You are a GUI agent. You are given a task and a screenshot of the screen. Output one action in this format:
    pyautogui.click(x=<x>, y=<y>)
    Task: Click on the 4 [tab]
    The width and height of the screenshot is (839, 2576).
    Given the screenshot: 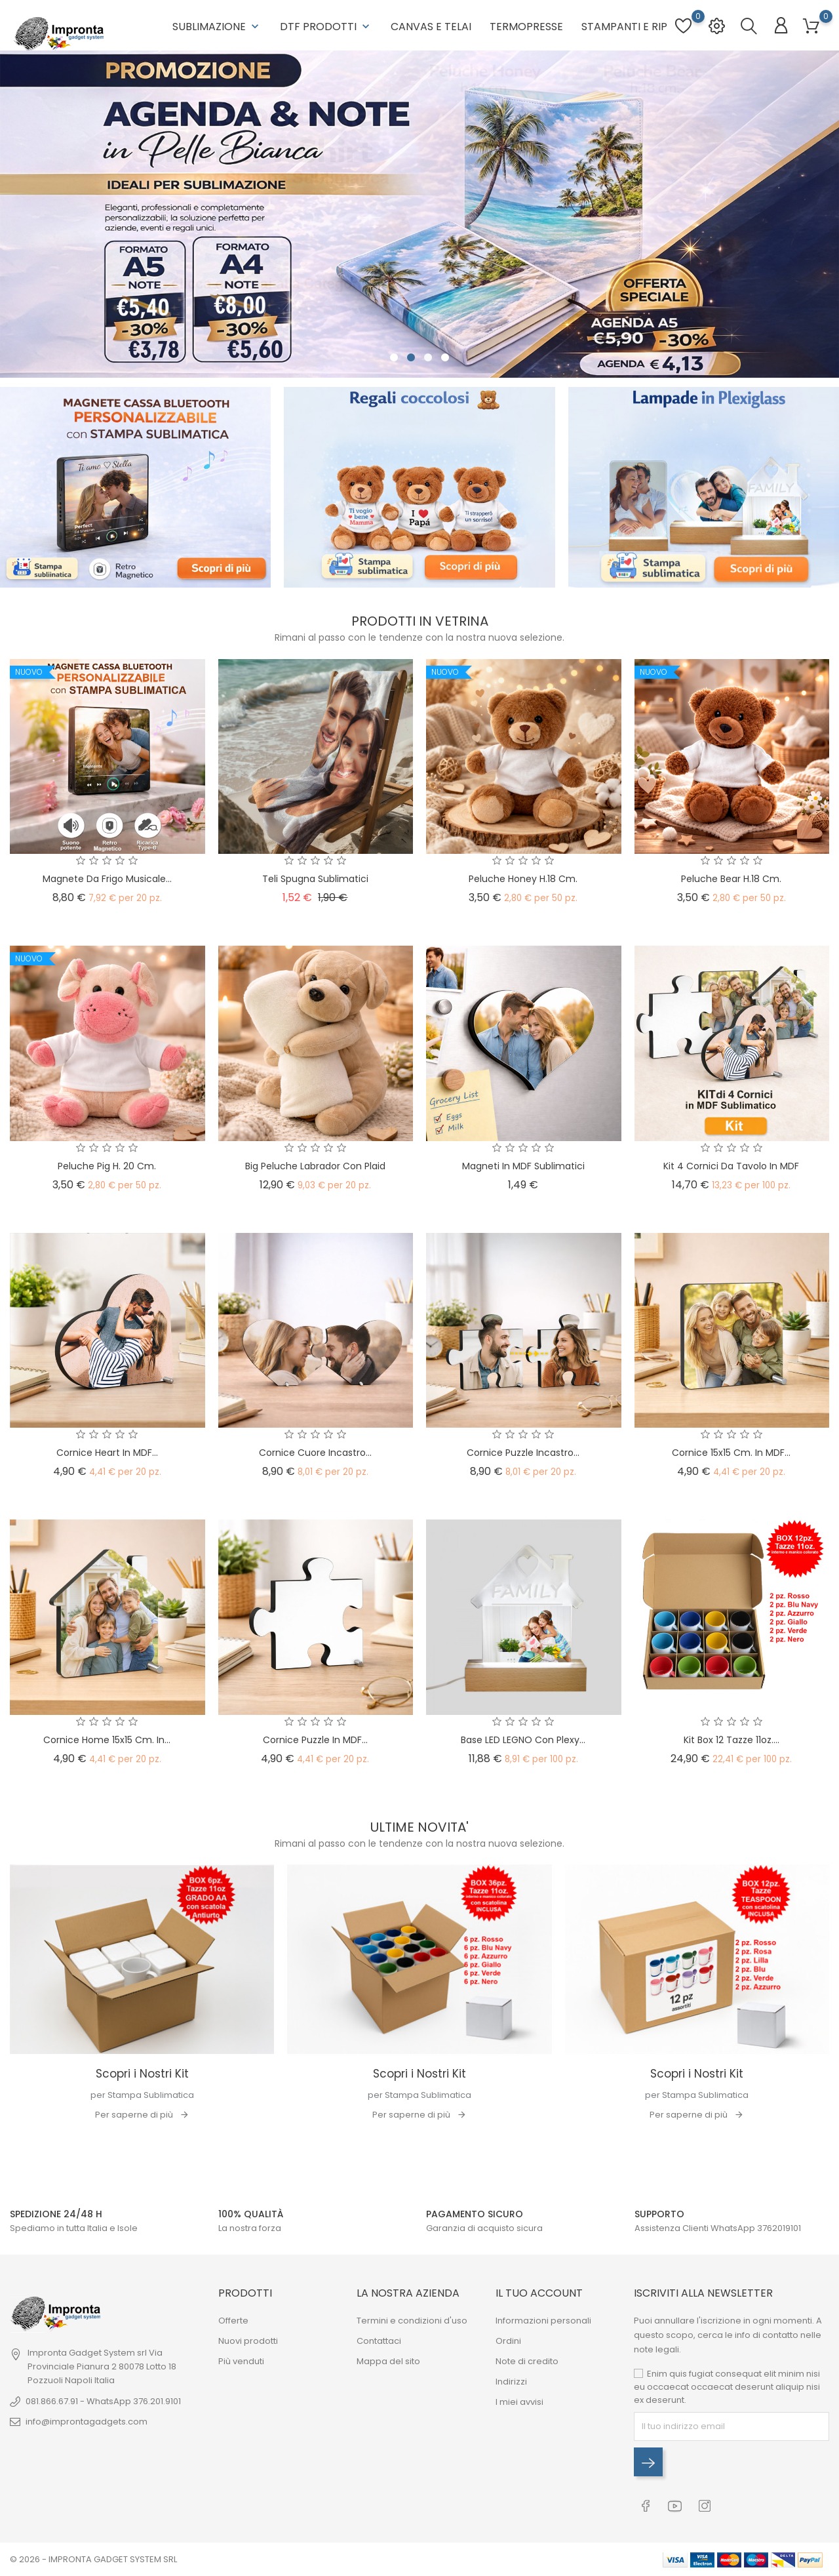 What is the action you would take?
    pyautogui.click(x=445, y=358)
    